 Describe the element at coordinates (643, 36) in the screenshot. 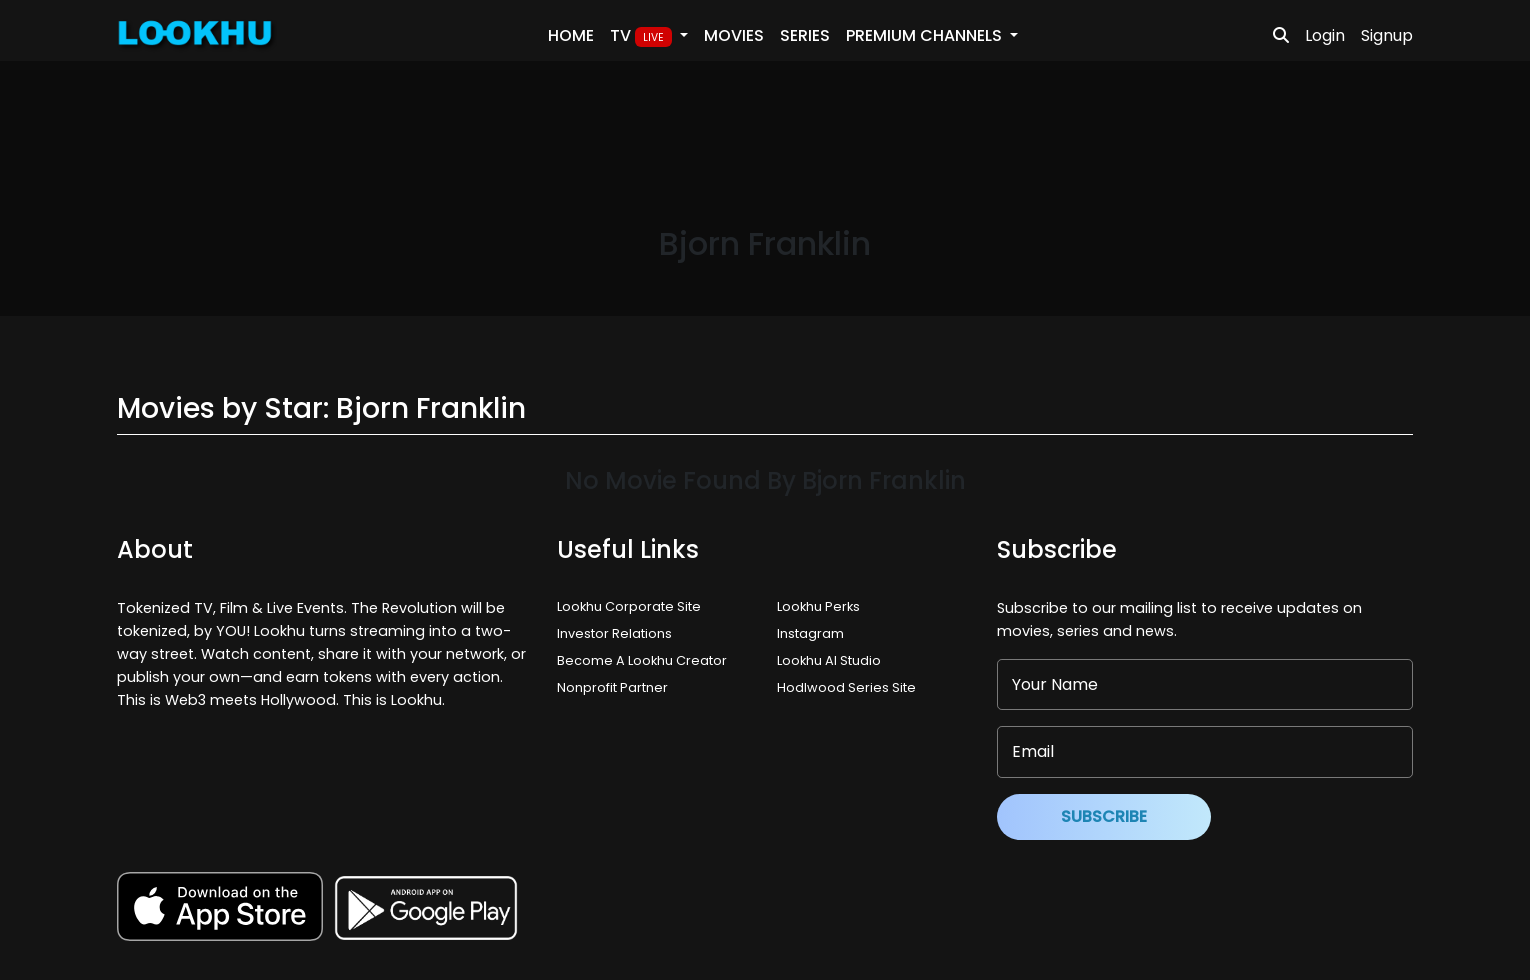

I see `TV [button]` at that location.